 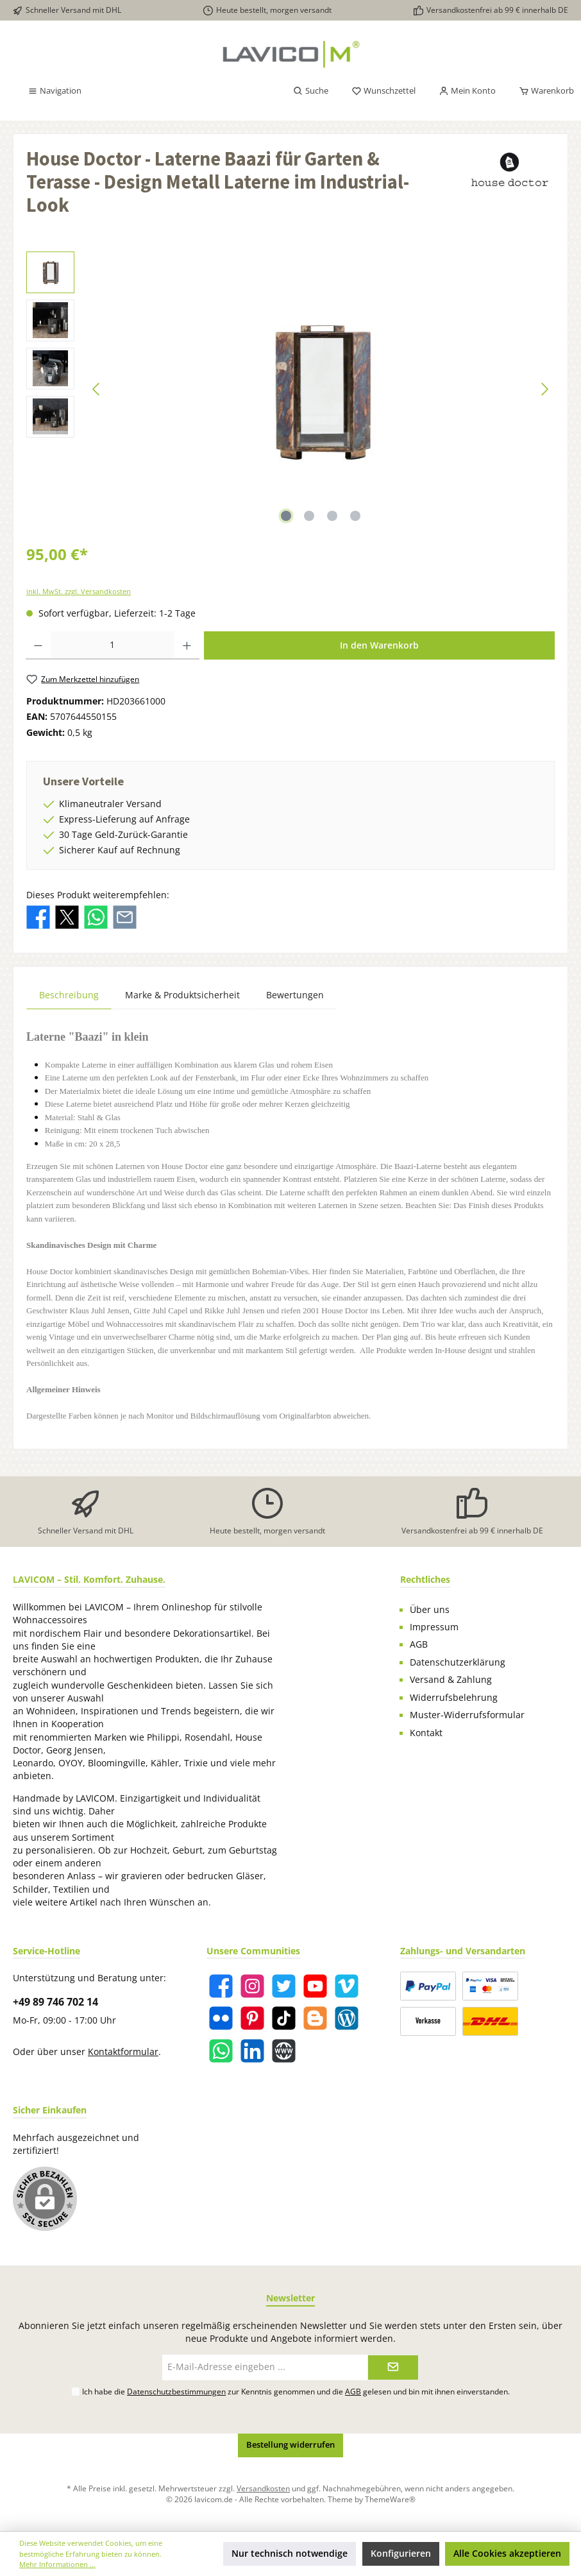 I want to click on [Twitter], so click(x=283, y=1986).